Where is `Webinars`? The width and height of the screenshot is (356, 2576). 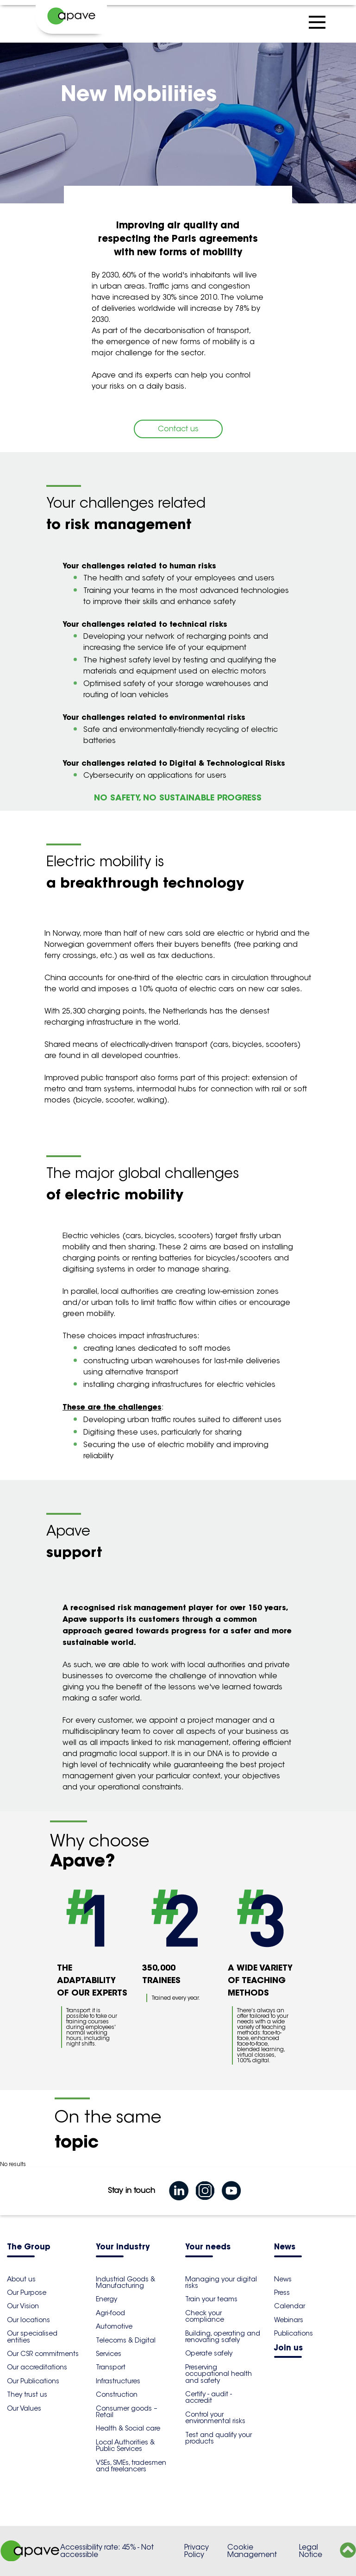
Webinars is located at coordinates (288, 2320).